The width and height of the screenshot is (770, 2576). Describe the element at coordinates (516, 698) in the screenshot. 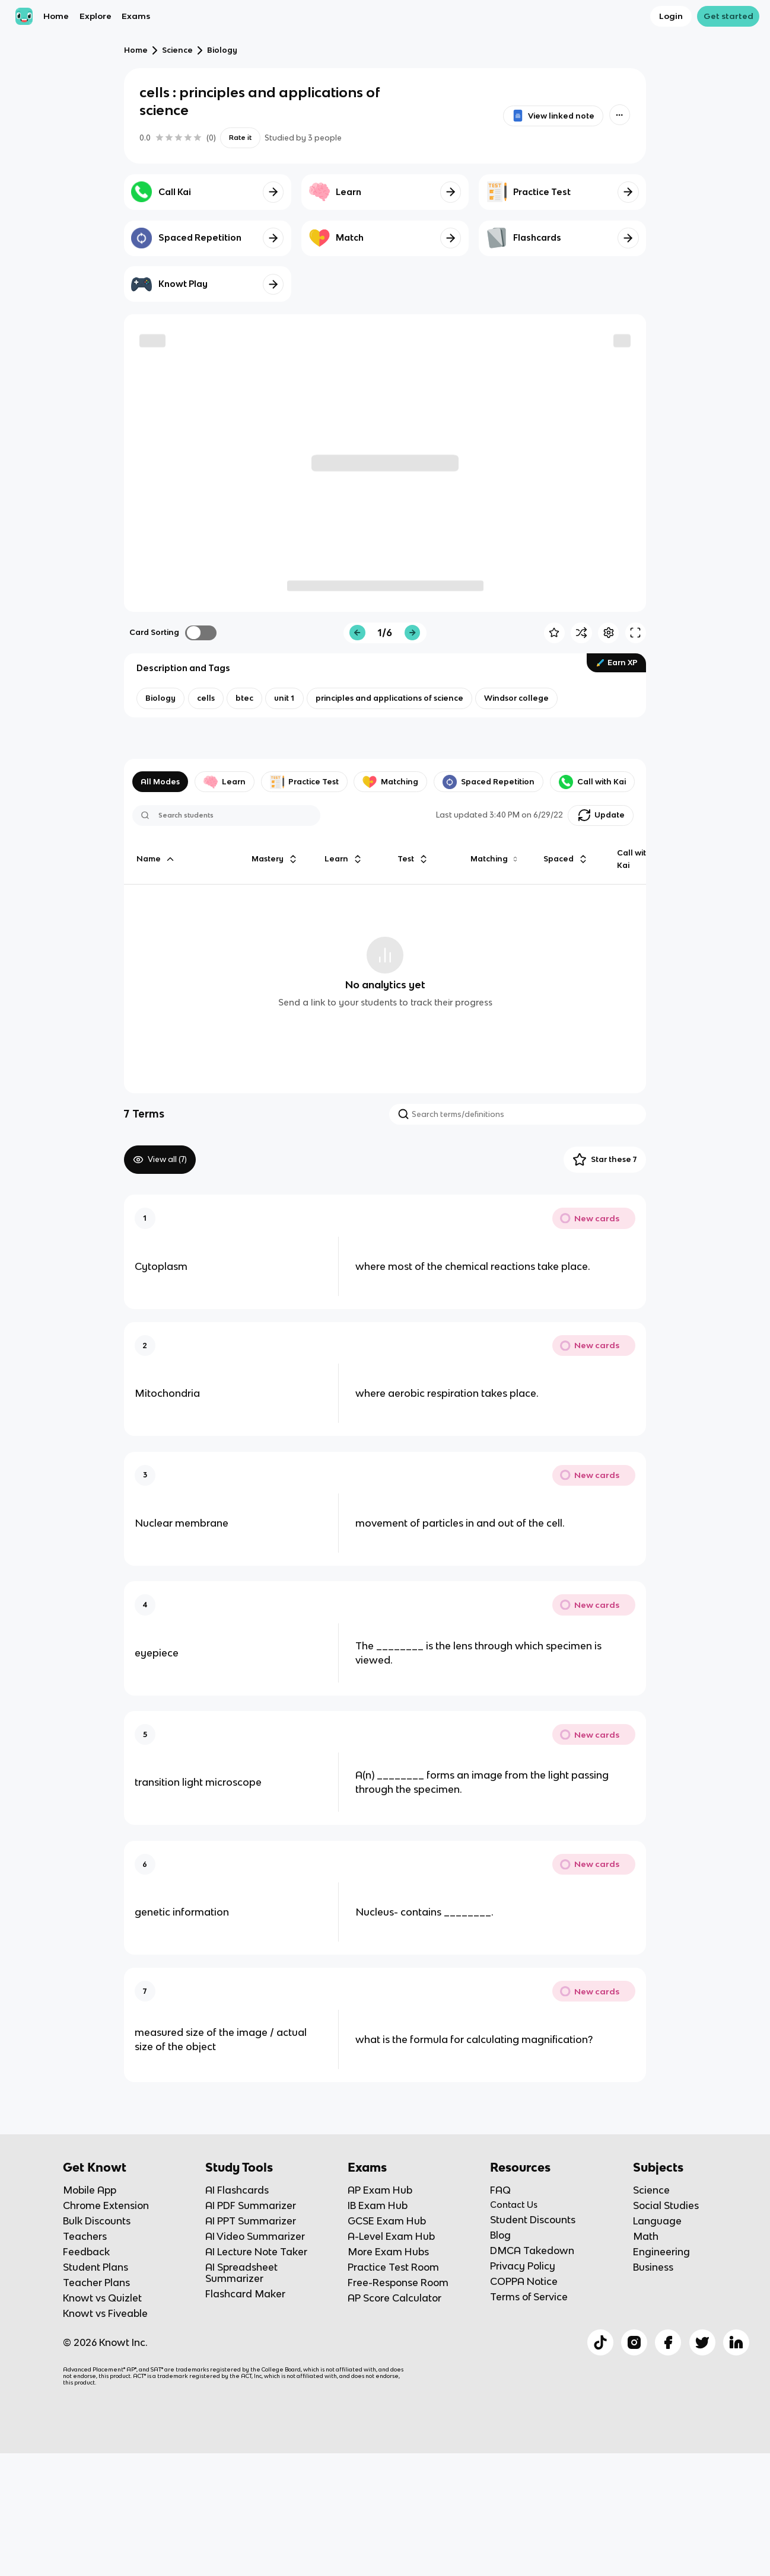

I see `[View other notes and flashcards on Windsor college]` at that location.